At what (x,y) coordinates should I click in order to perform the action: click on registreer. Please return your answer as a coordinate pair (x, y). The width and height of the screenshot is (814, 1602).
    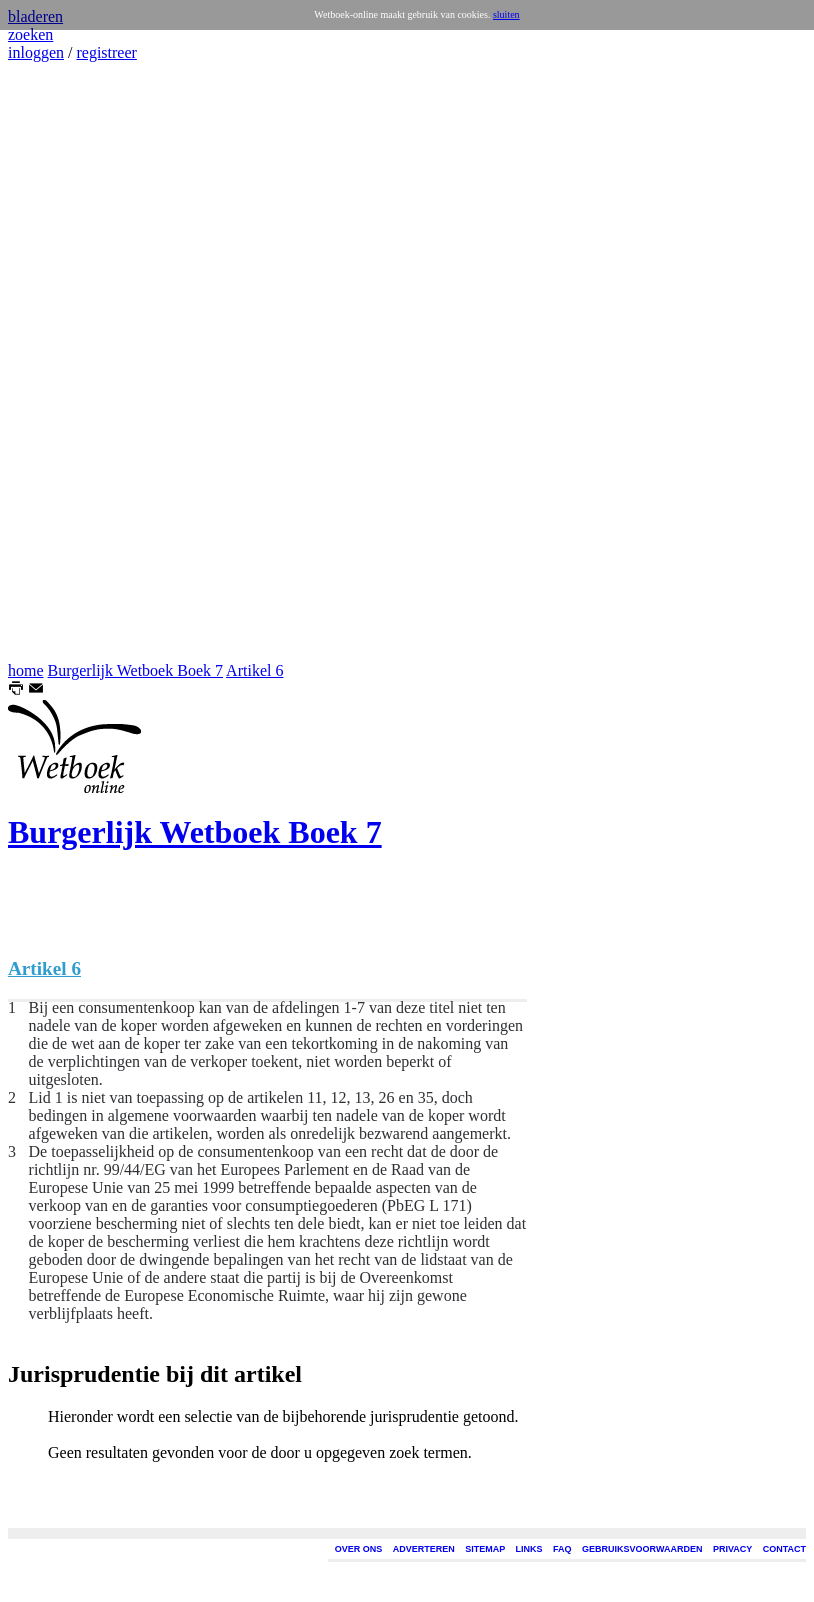
    Looking at the image, I should click on (106, 52).